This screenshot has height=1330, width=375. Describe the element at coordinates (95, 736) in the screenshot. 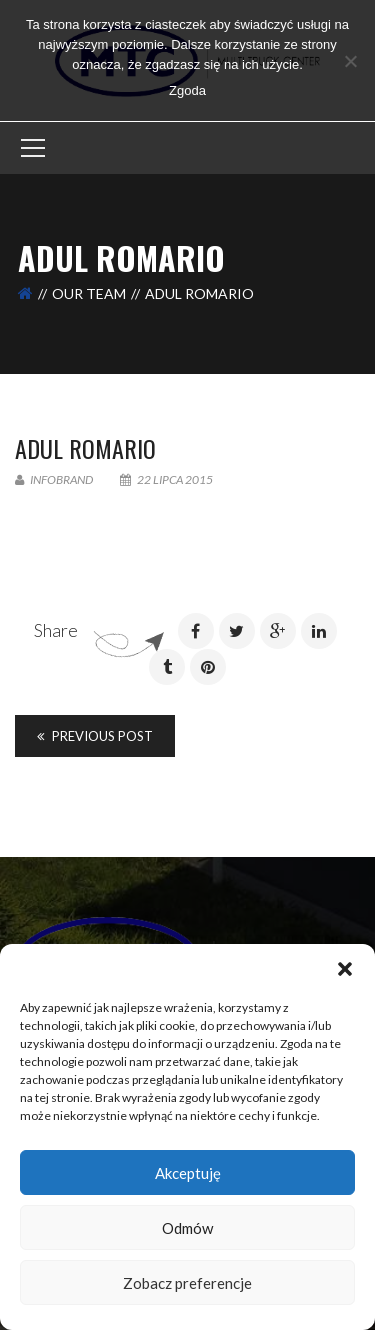

I see `Previous Post` at that location.